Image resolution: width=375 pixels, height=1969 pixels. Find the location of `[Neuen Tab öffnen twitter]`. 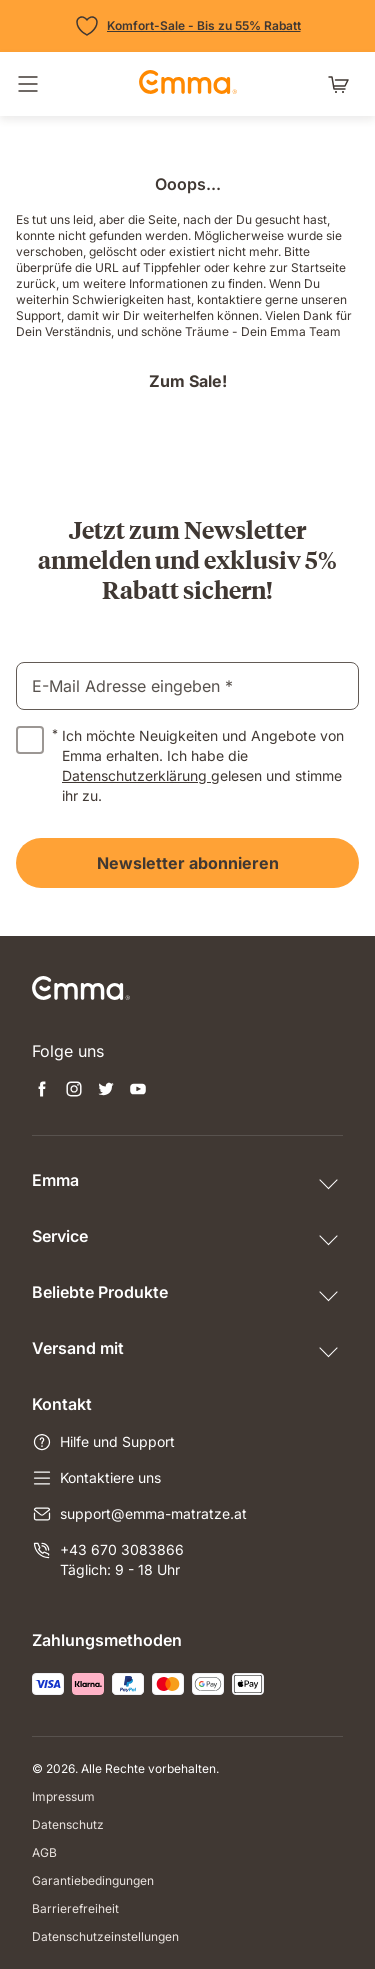

[Neuen Tab öffnen twitter] is located at coordinates (106, 1091).